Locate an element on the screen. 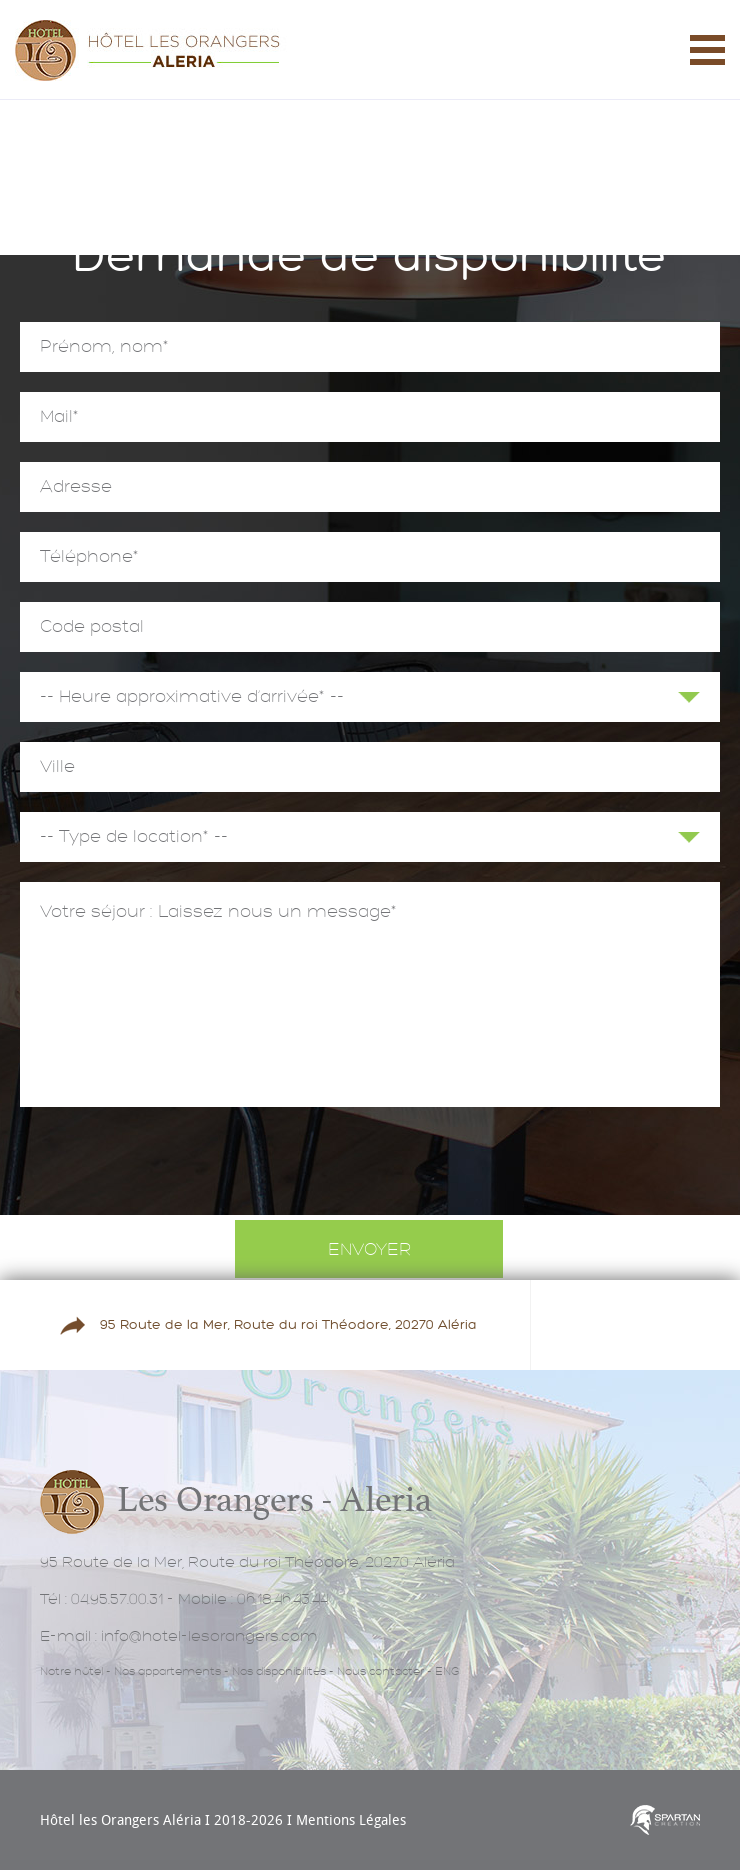  Nos disponibilités is located at coordinates (279, 1671).